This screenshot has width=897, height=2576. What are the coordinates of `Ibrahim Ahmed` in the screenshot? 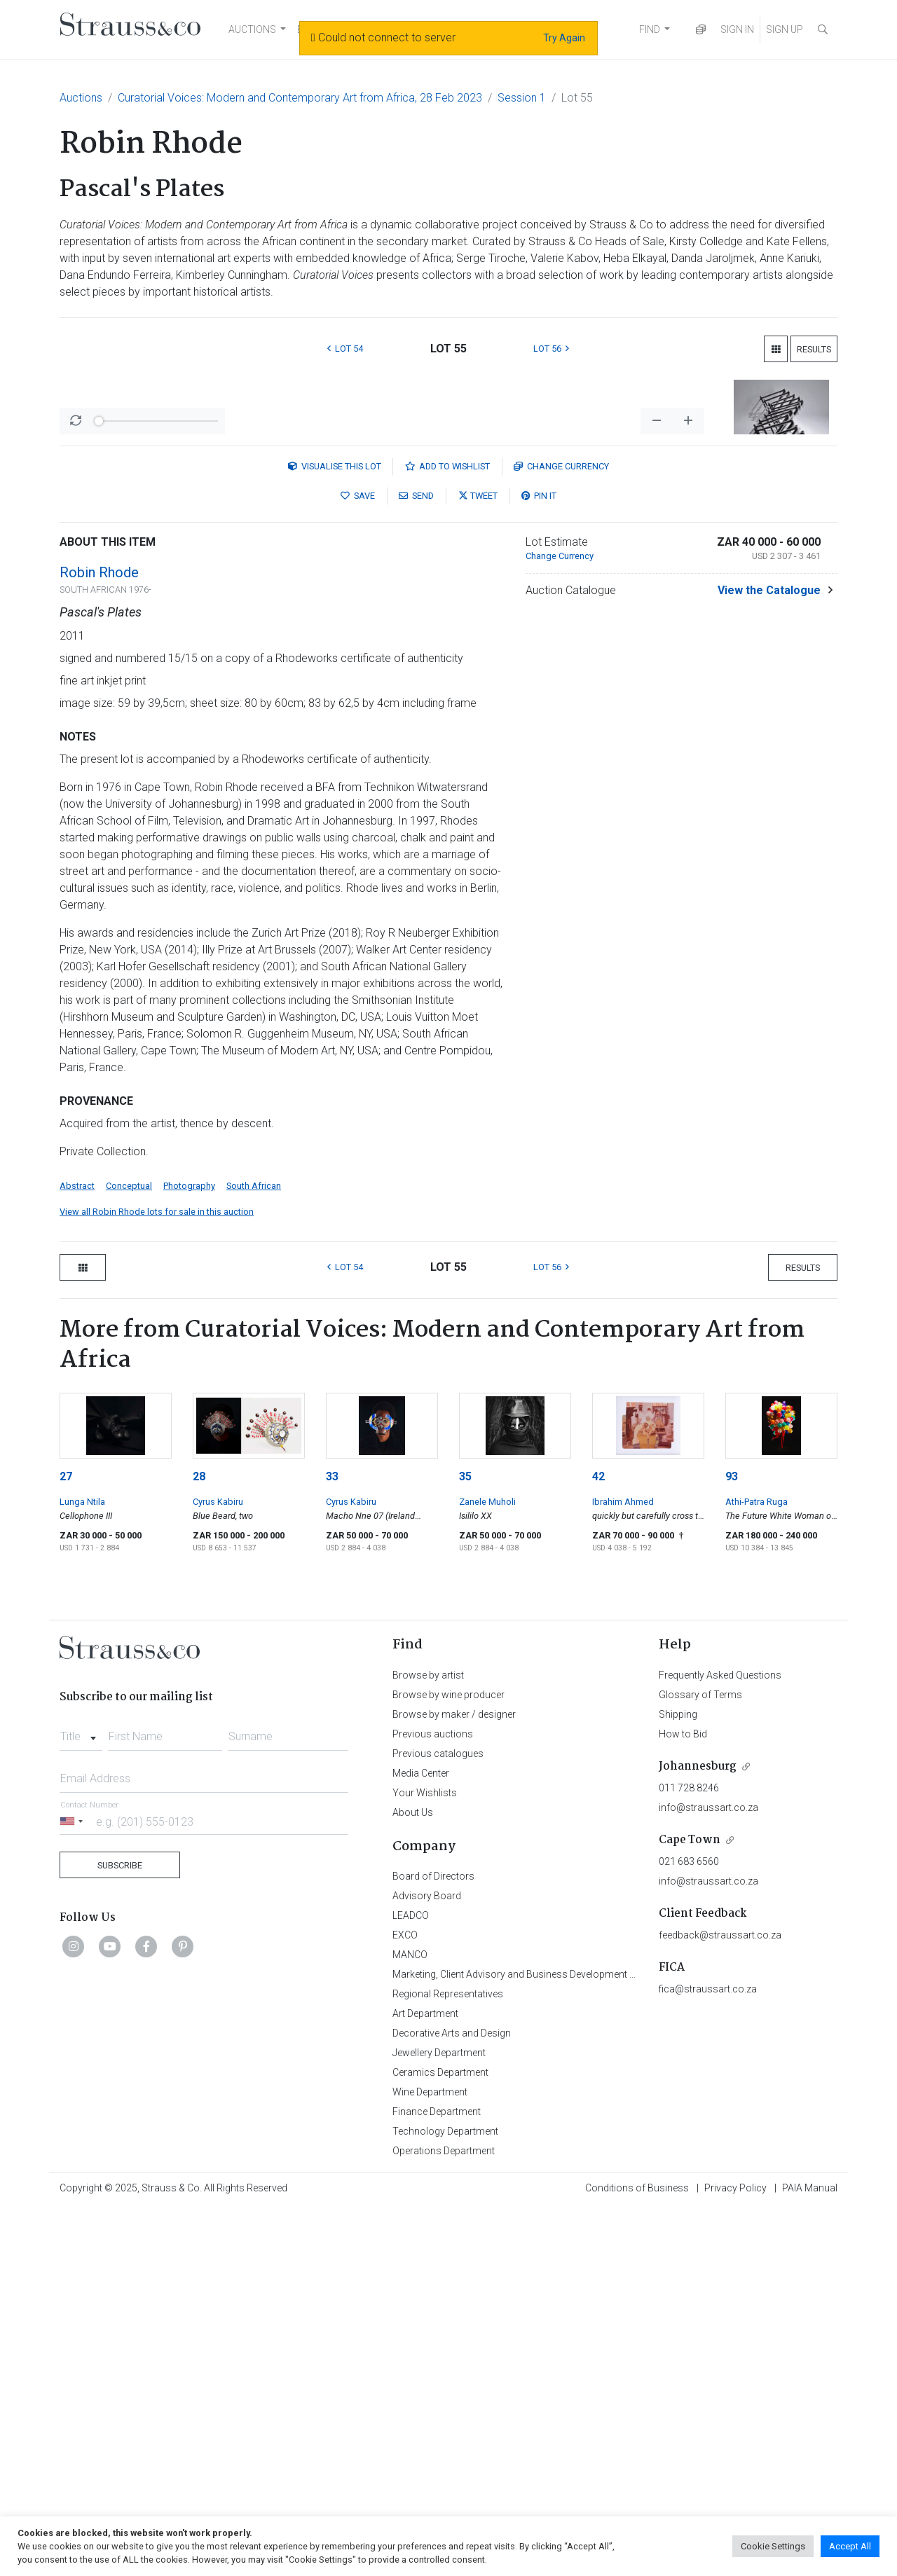 It's located at (623, 1869).